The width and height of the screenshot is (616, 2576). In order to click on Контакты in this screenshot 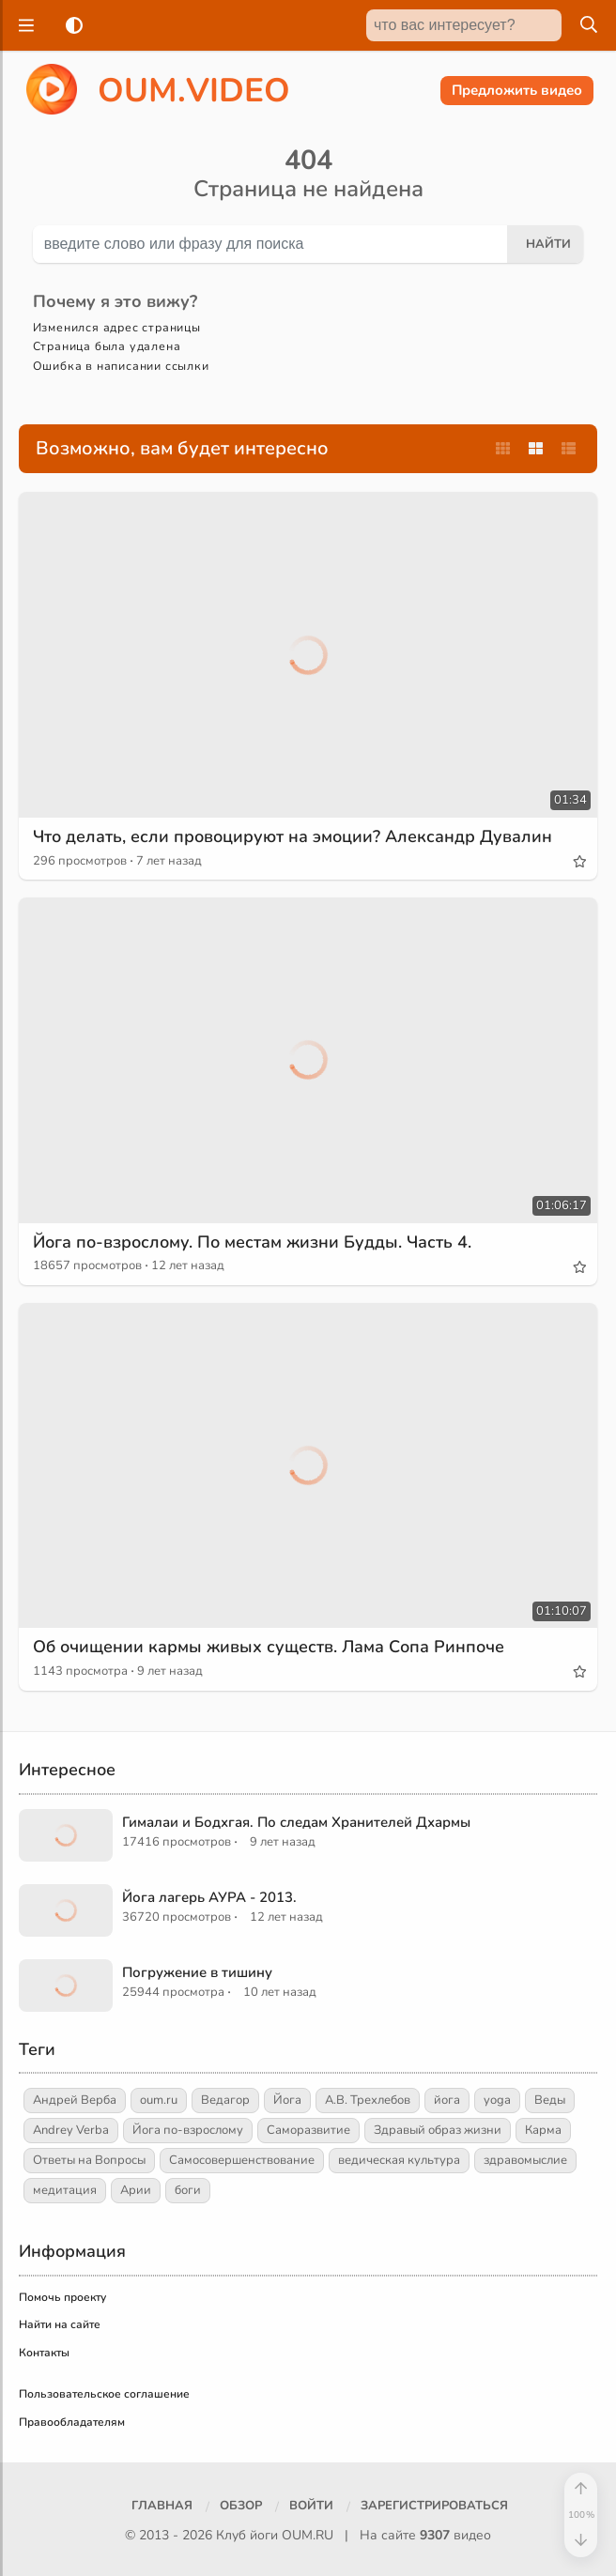, I will do `click(44, 2352)`.